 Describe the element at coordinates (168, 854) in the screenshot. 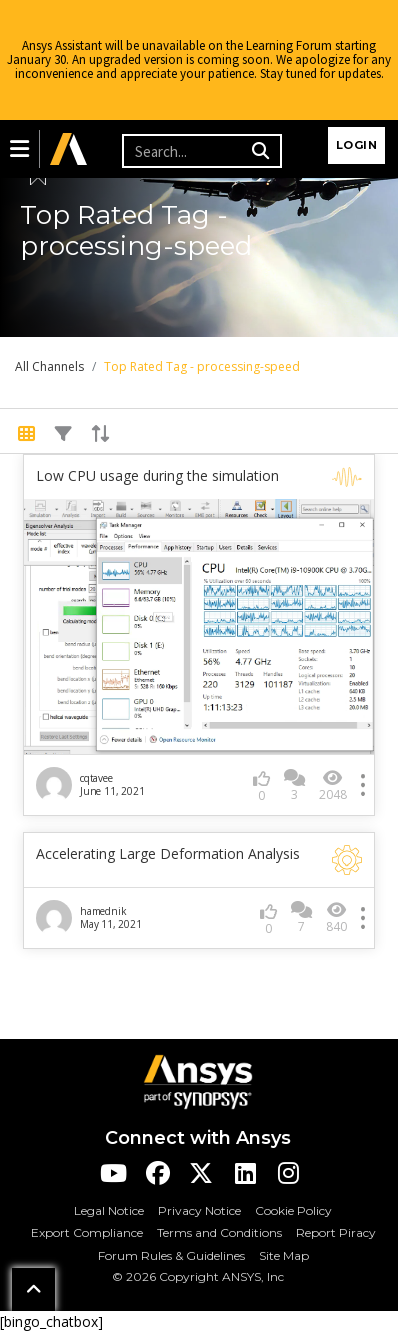

I see `Accelerating Large Deformation Analysis` at that location.